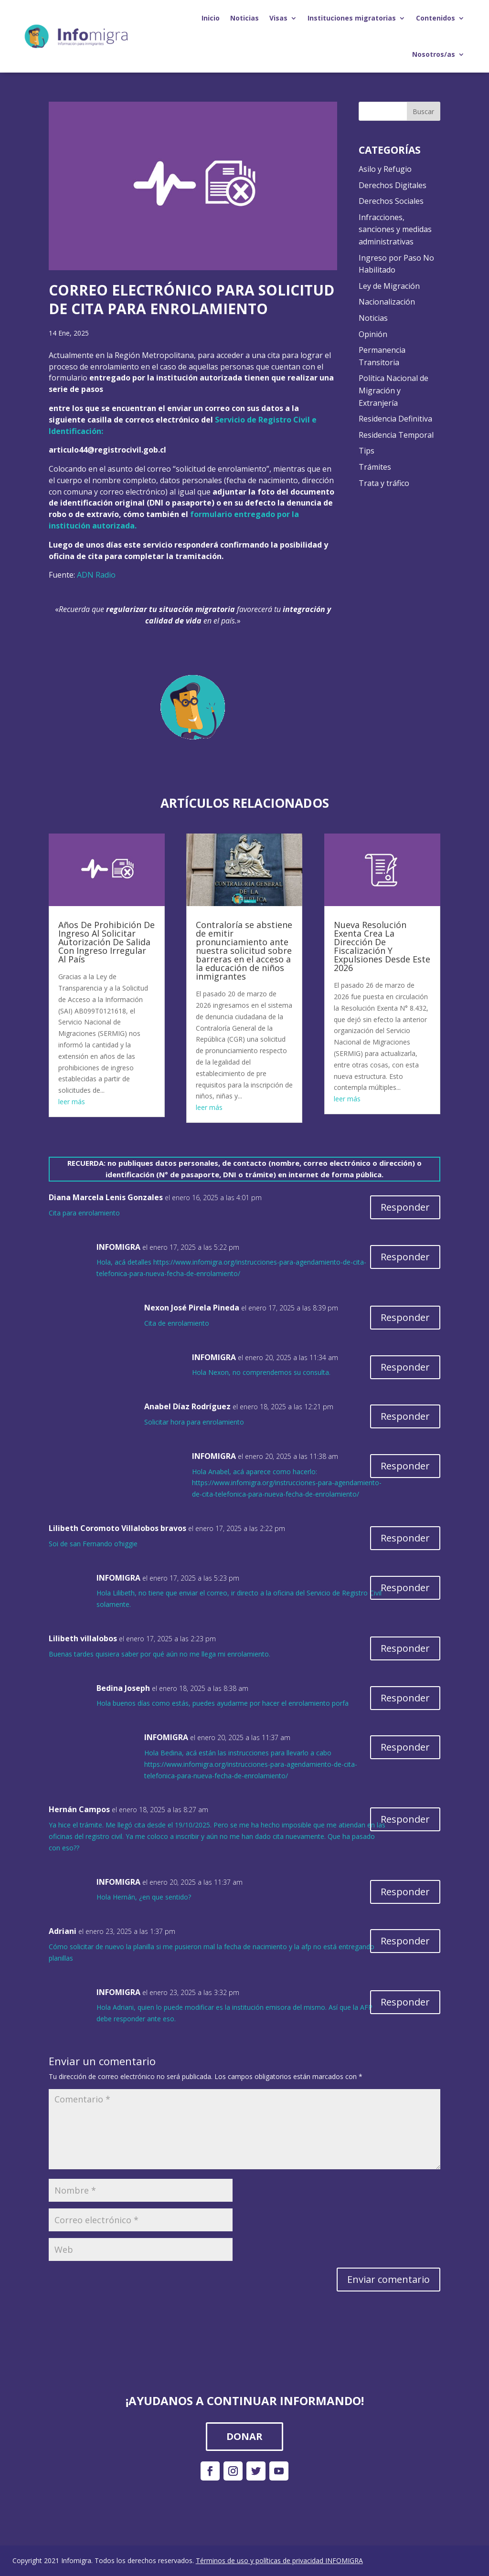  I want to click on Enviar comentario, so click(388, 2279).